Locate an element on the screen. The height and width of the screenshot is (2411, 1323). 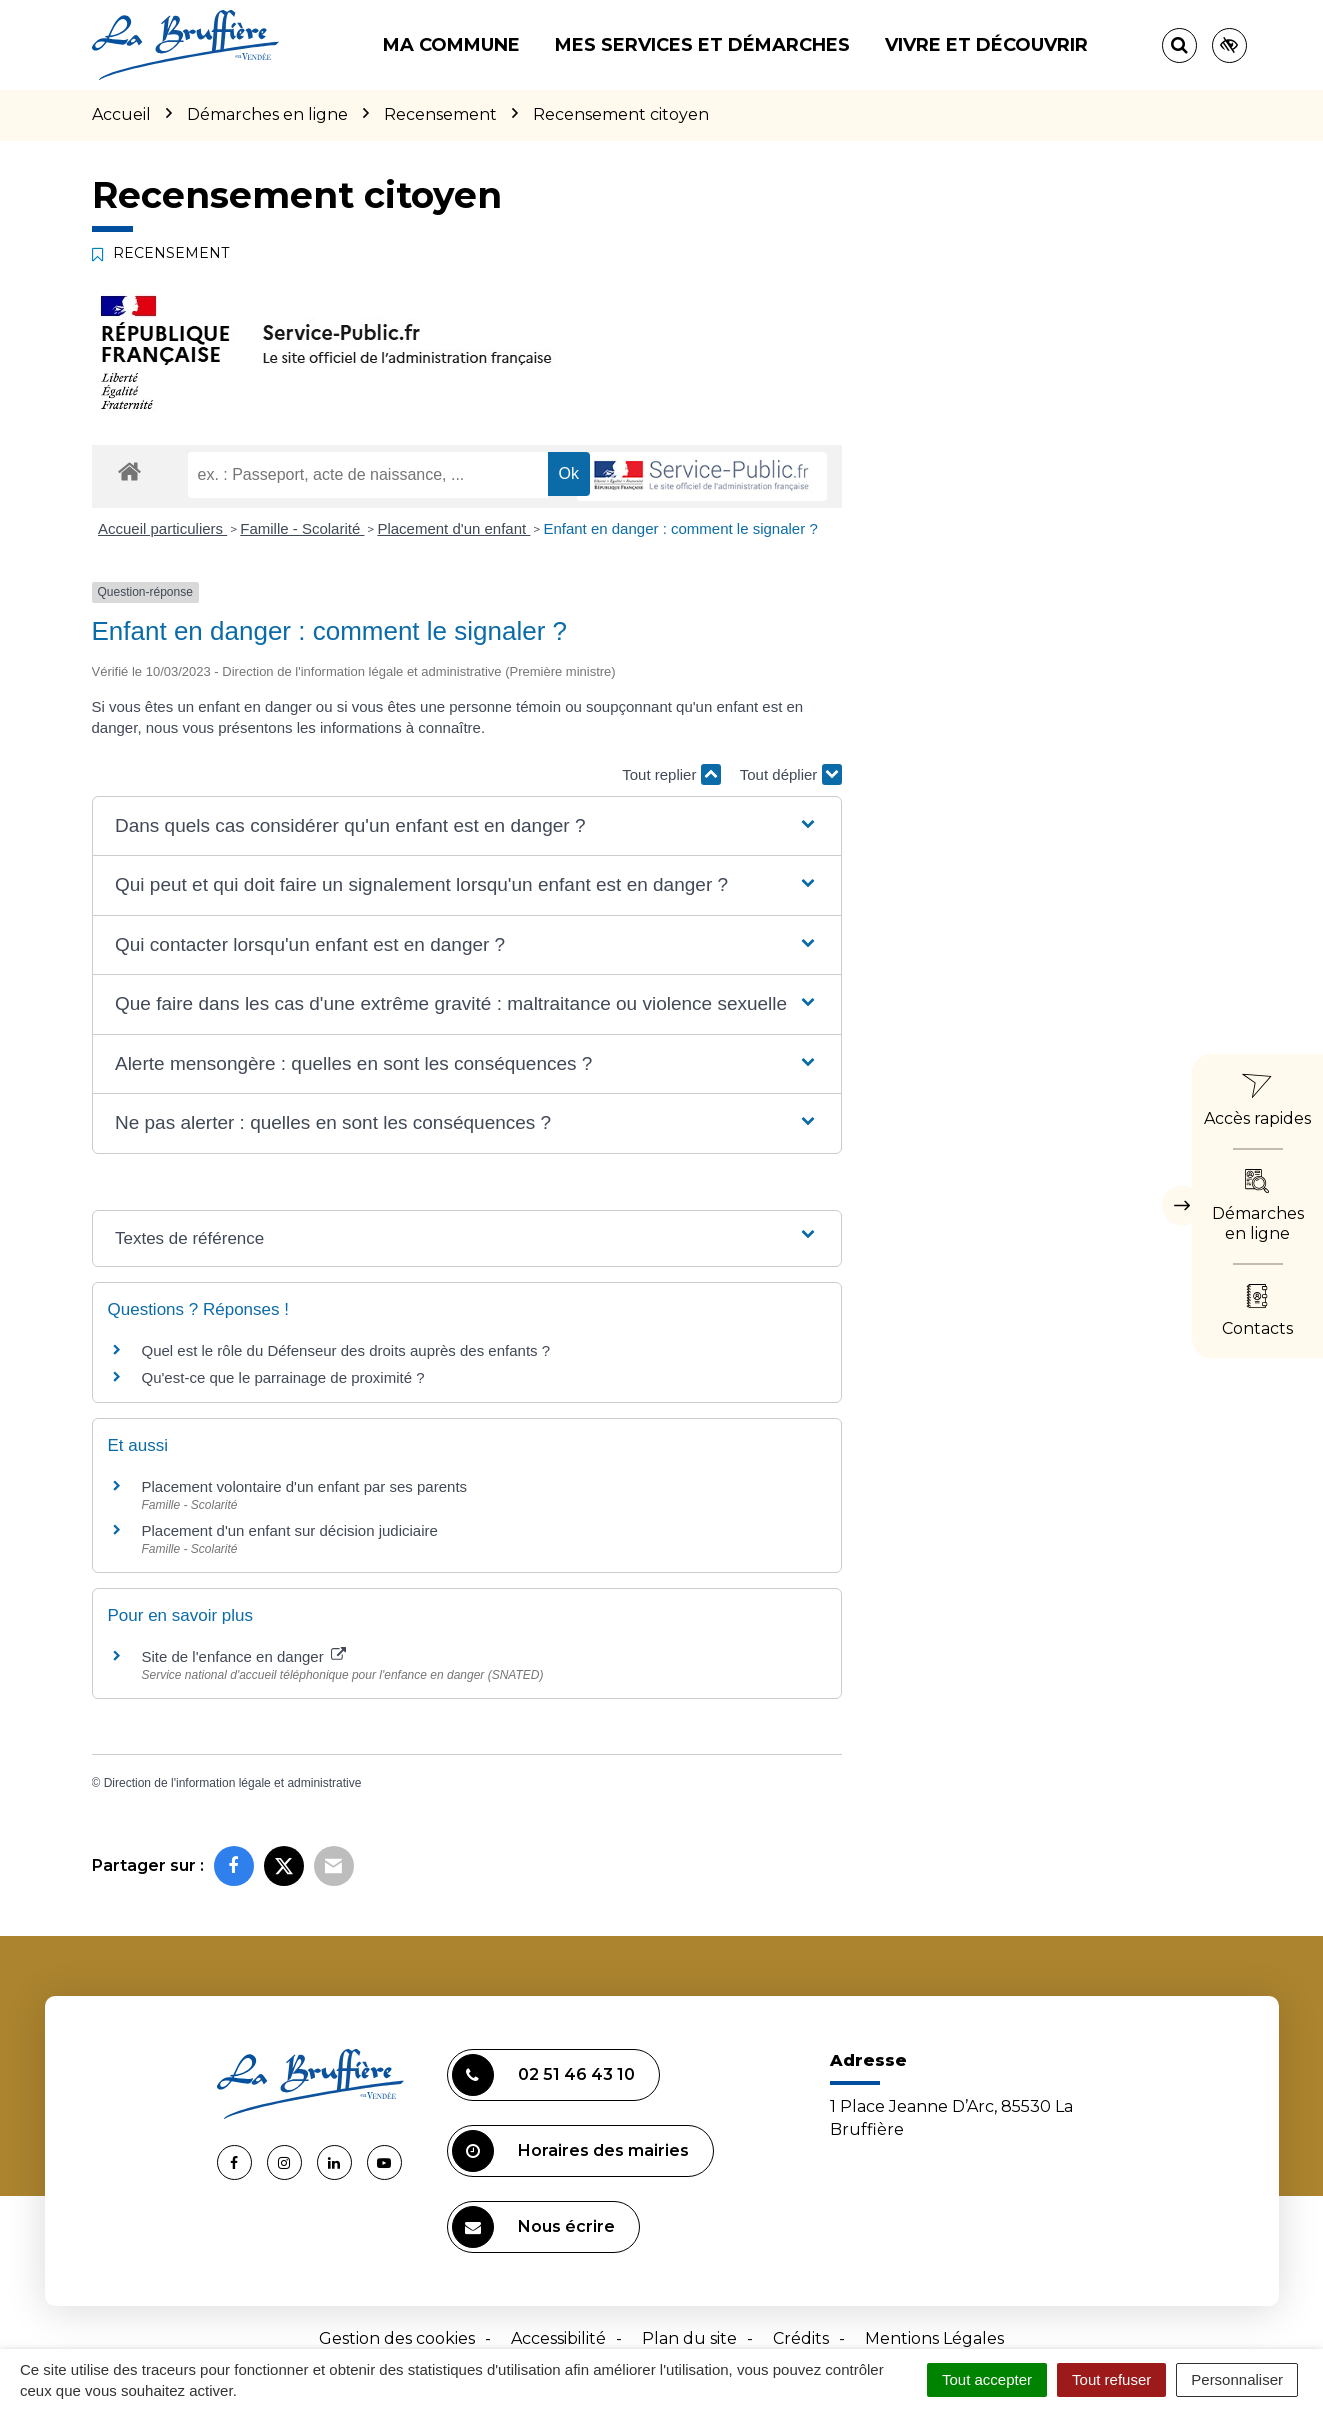
Placement d'un enfant is located at coordinates (453, 528).